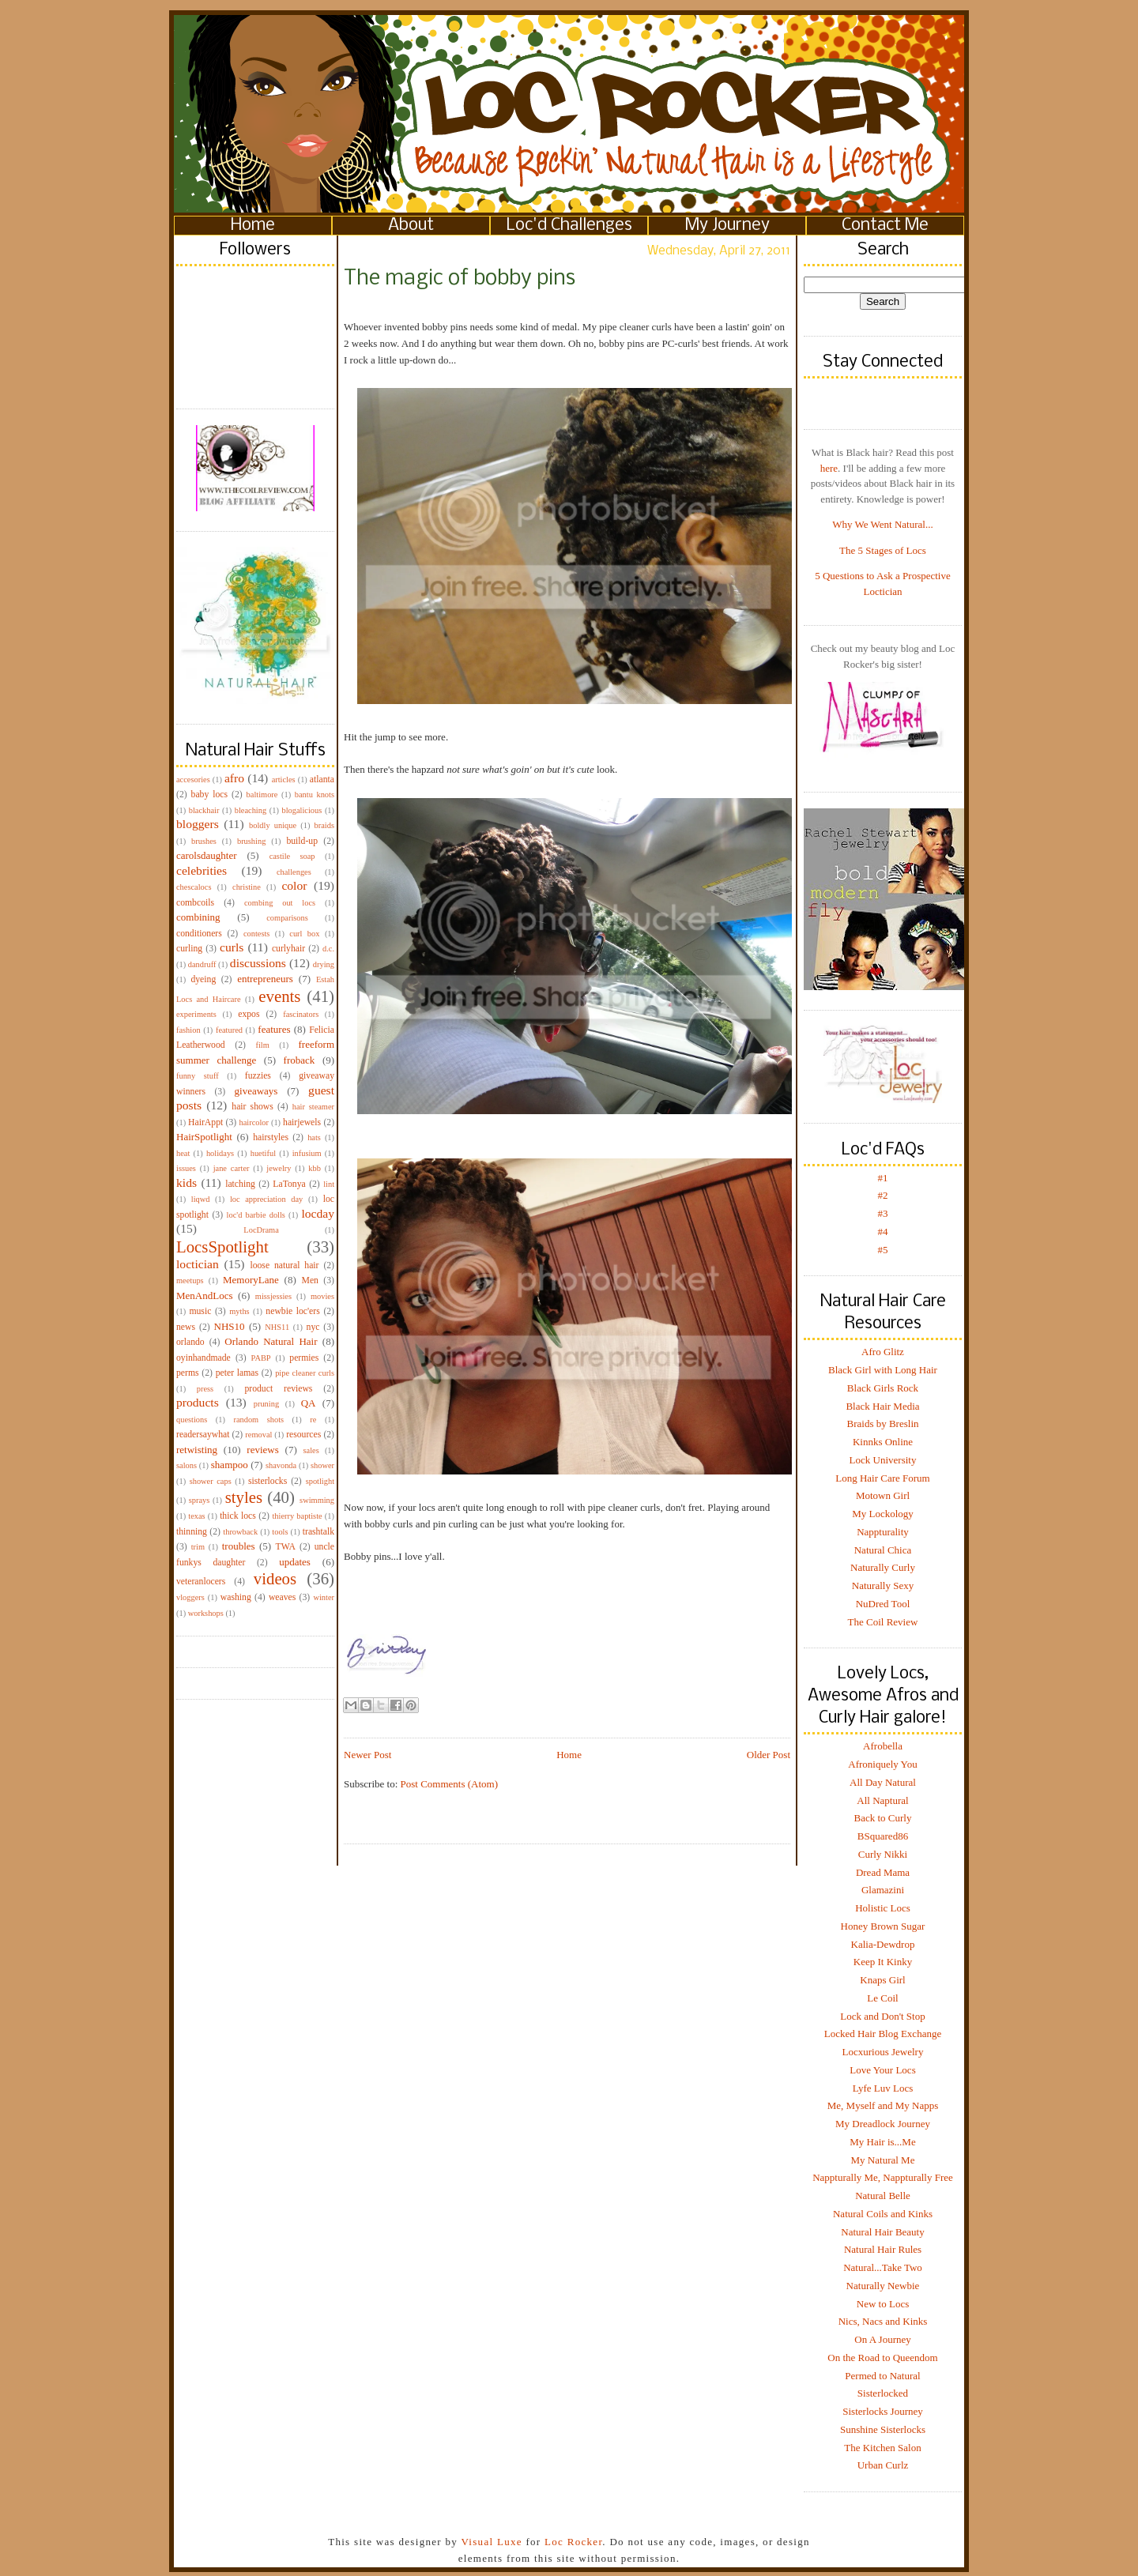  What do you see at coordinates (206, 855) in the screenshot?
I see `carolsdaughter` at bounding box center [206, 855].